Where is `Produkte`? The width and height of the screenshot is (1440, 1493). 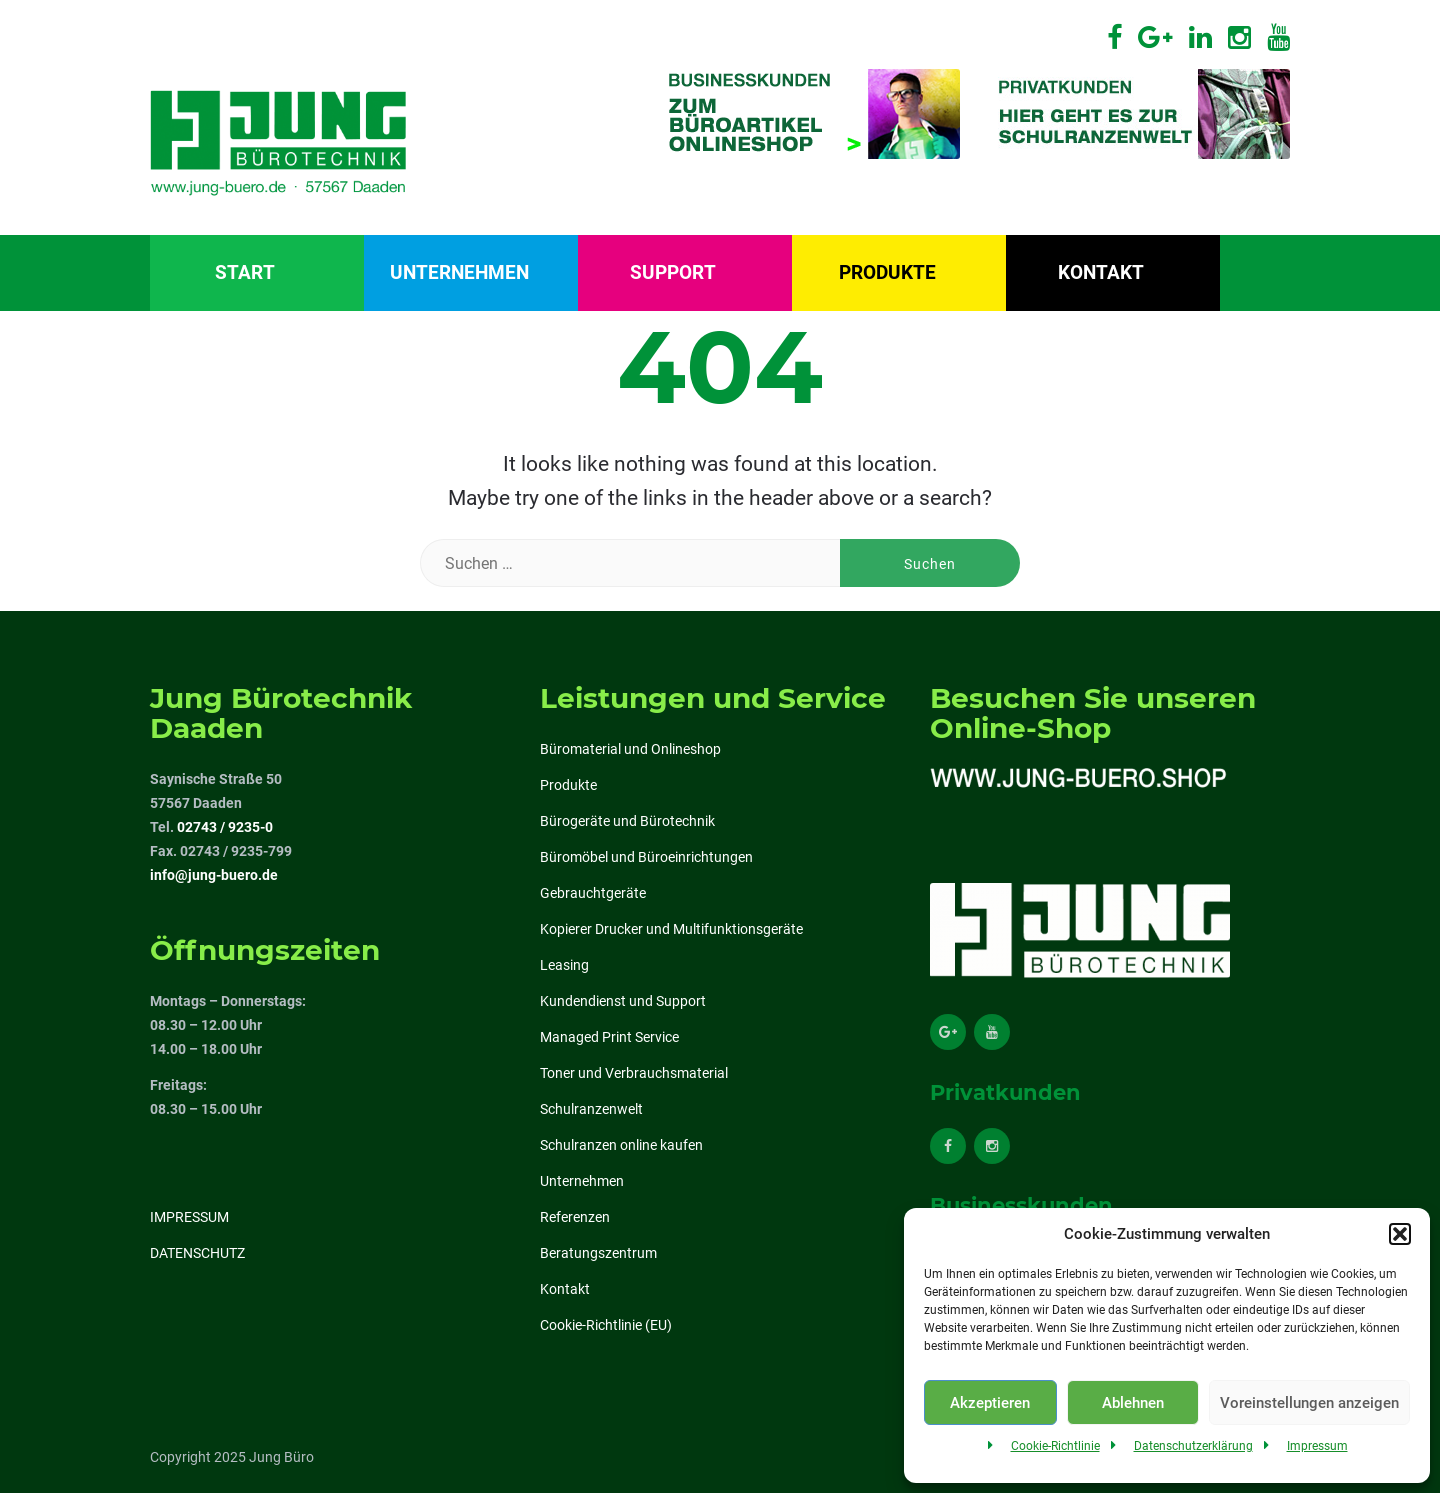 Produkte is located at coordinates (887, 272).